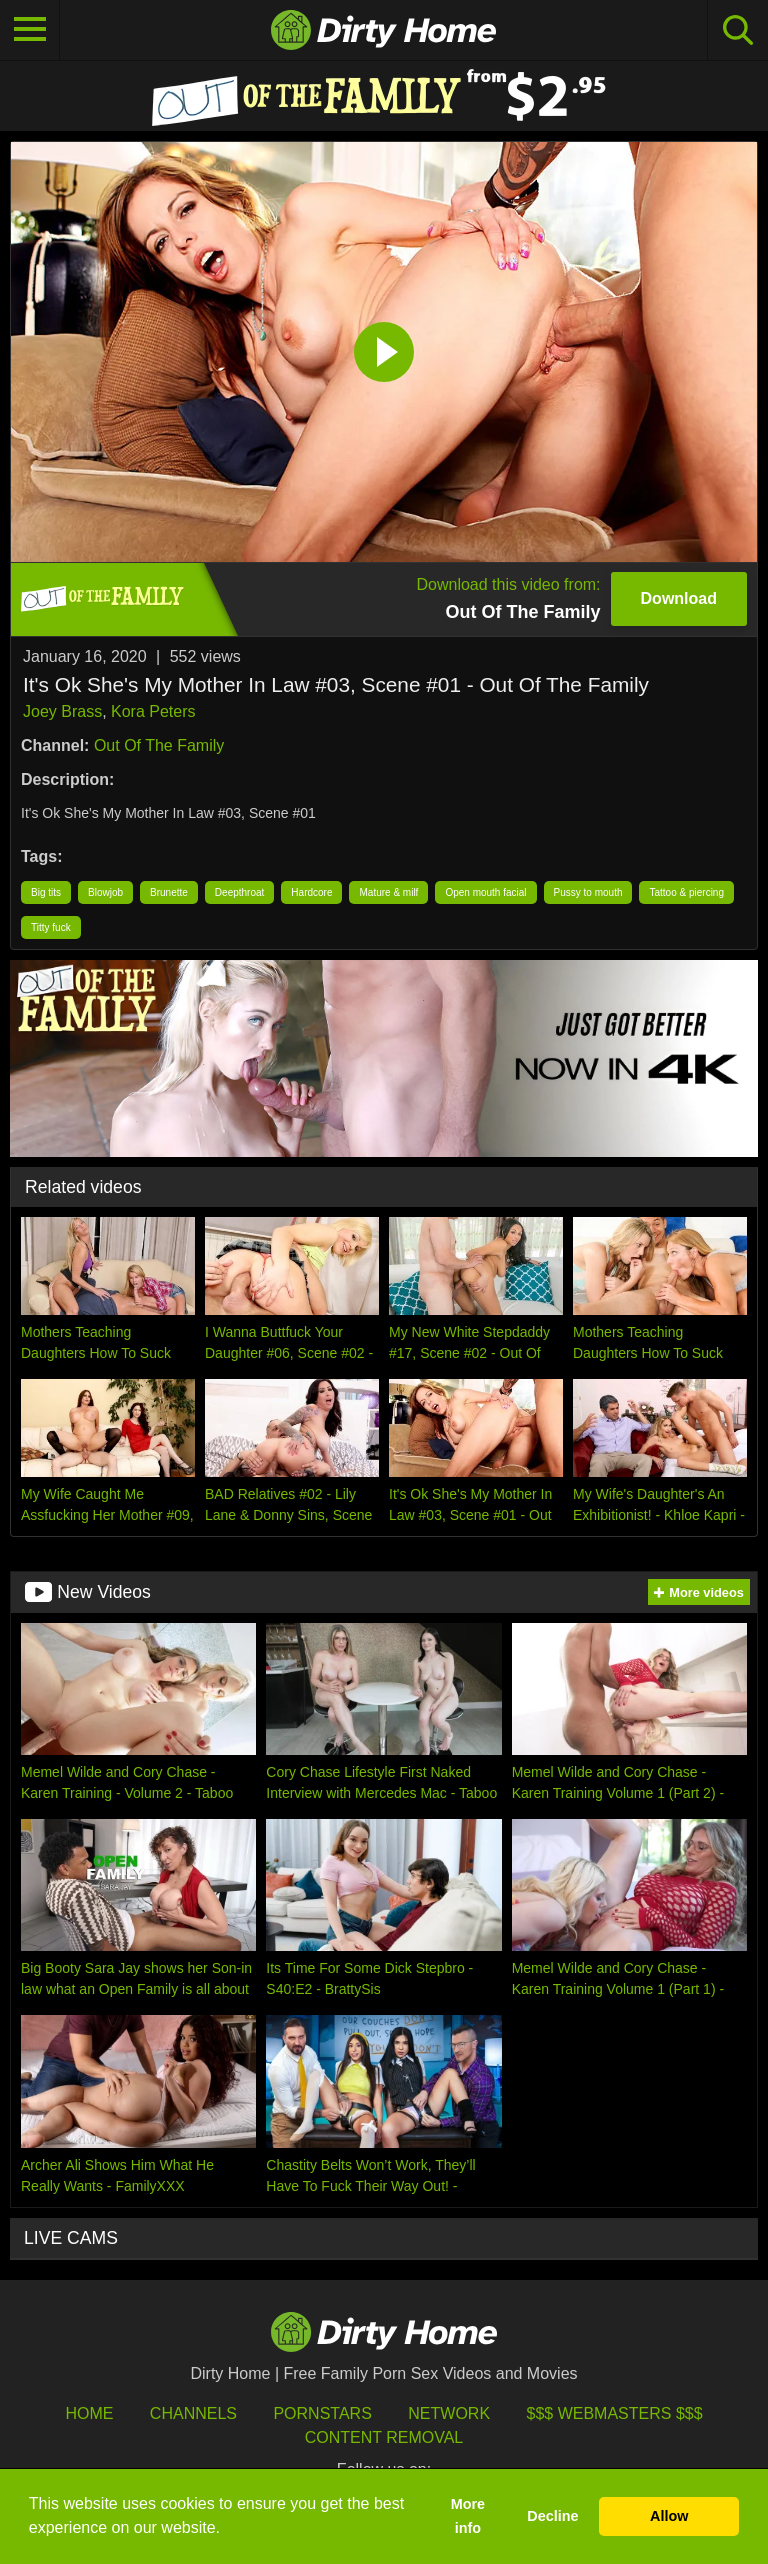  Describe the element at coordinates (615, 2413) in the screenshot. I see `$$$ Webmasters $$$` at that location.